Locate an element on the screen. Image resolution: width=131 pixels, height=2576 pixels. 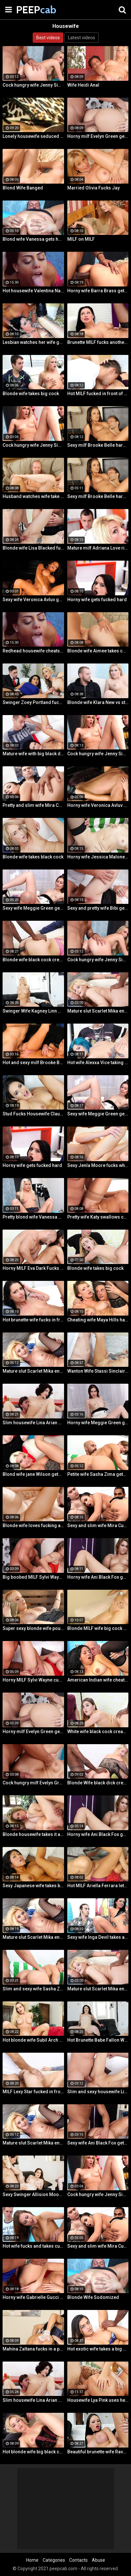
Blonde wife takes black cock is located at coordinates (33, 856).